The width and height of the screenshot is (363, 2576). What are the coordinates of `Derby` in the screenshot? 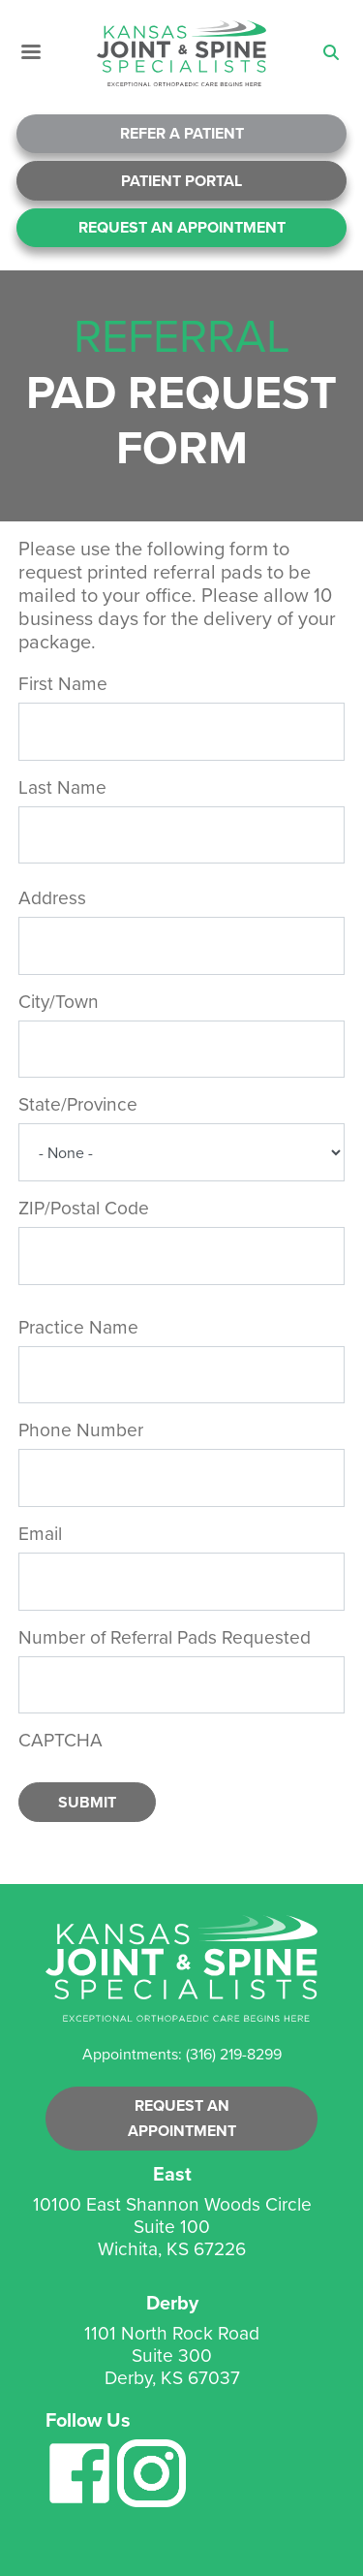 It's located at (172, 2302).